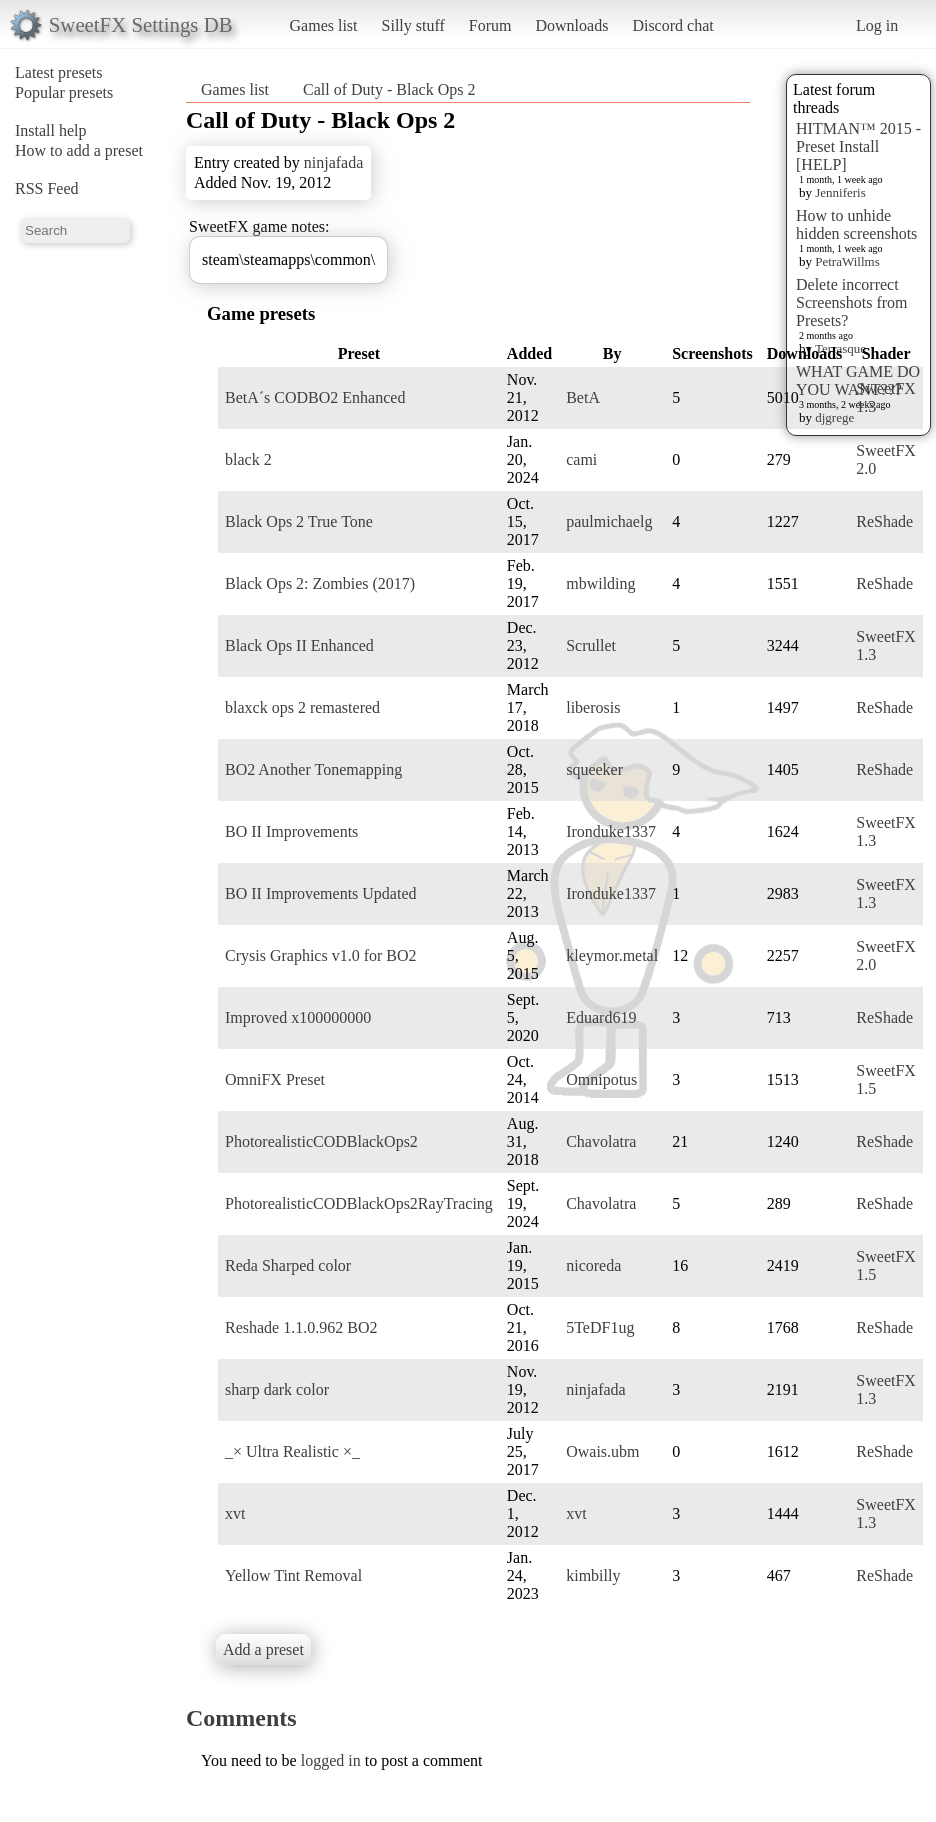 This screenshot has height=1822, width=936. Describe the element at coordinates (602, 1451) in the screenshot. I see `Owais.ubm` at that location.